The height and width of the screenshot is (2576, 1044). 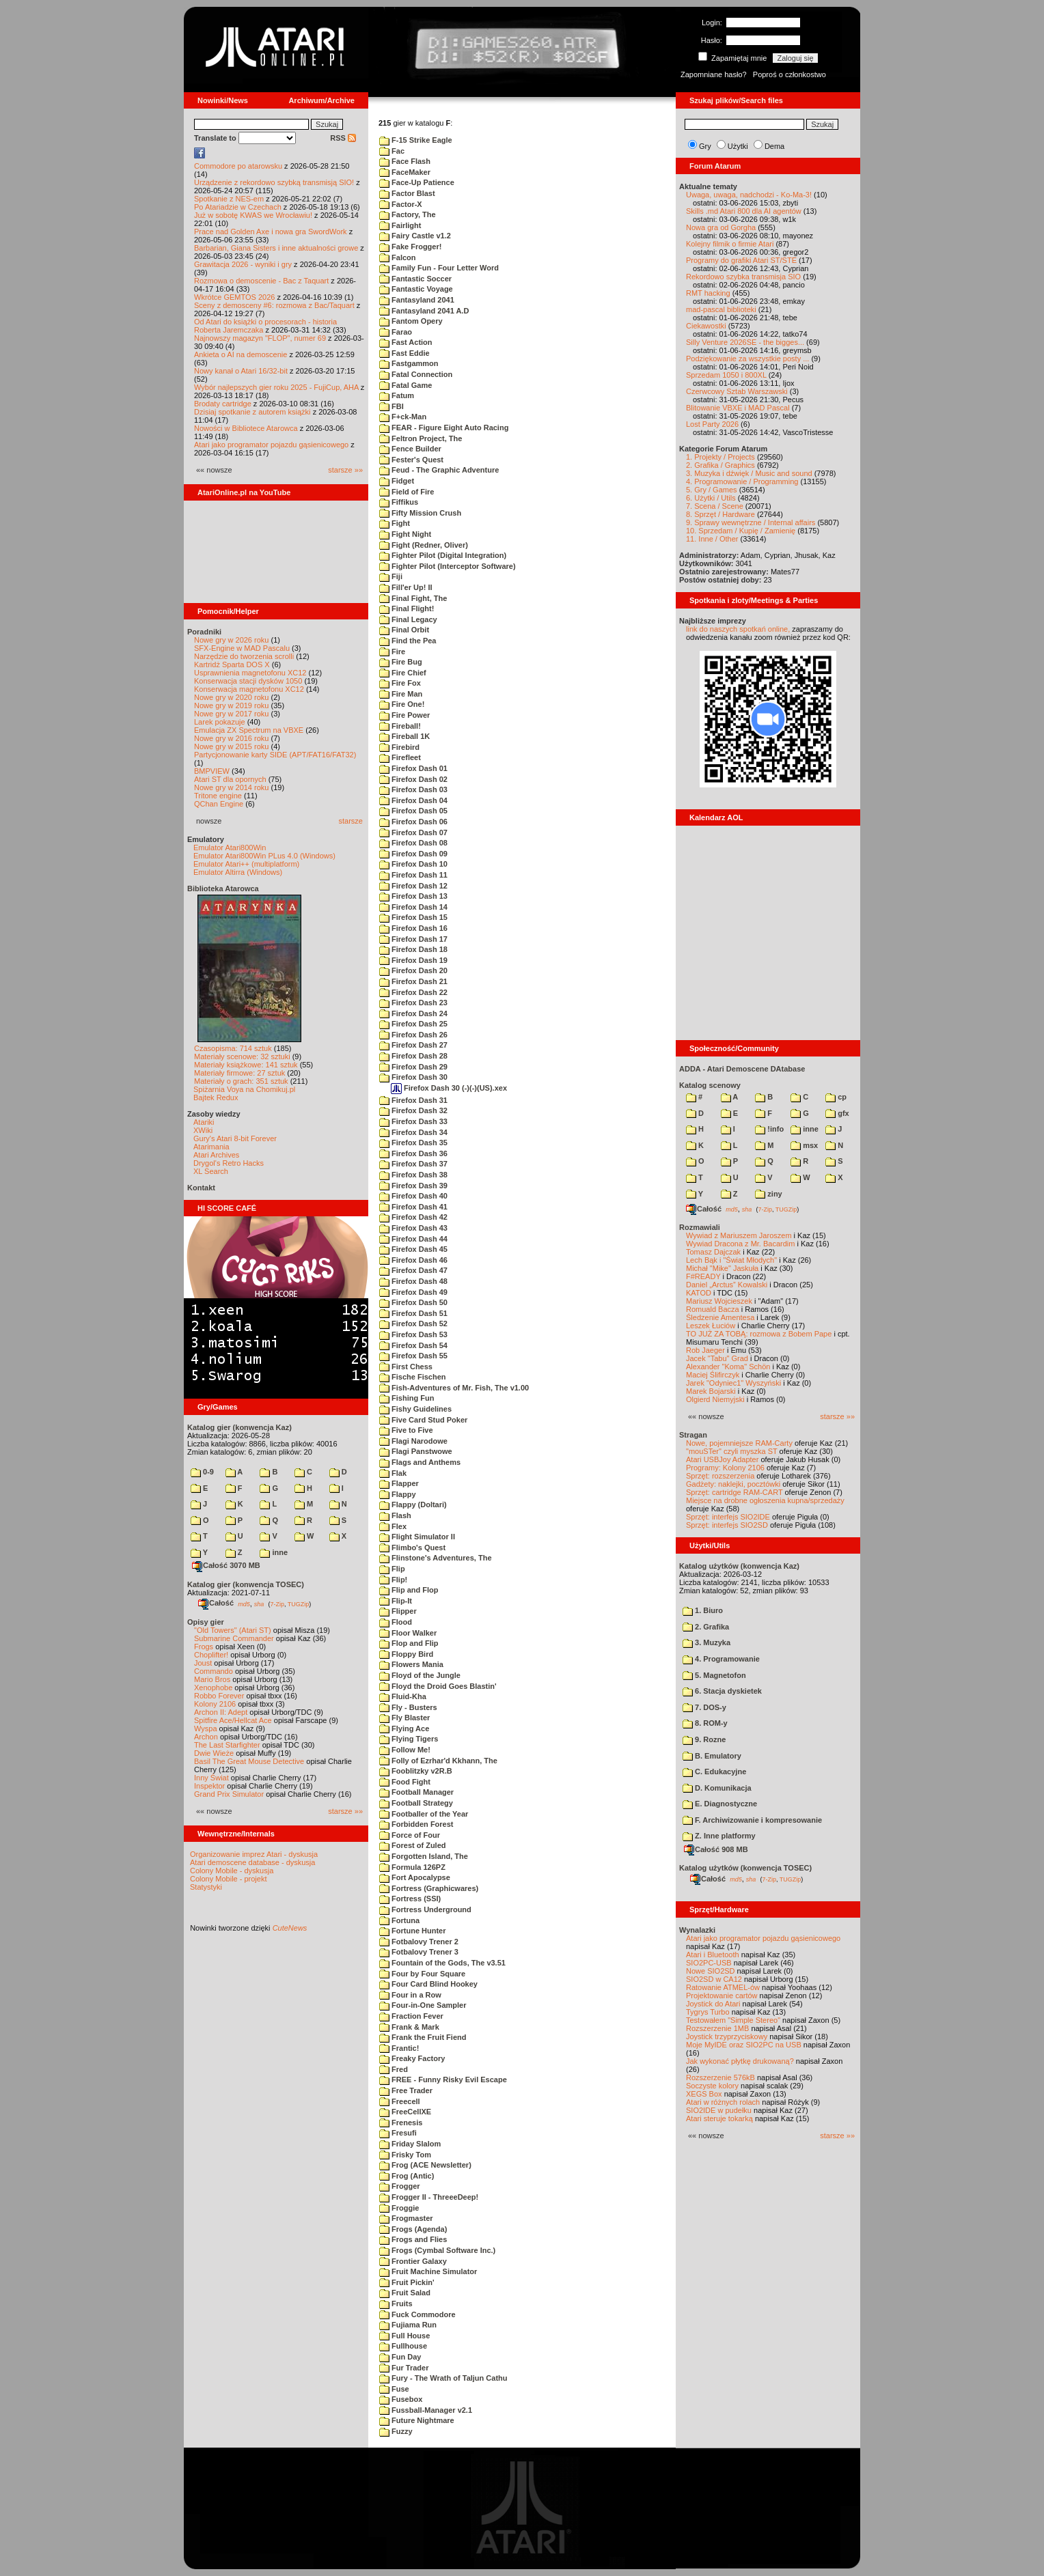 What do you see at coordinates (712, 1375) in the screenshot?
I see `Maciej Ślifirczyk` at bounding box center [712, 1375].